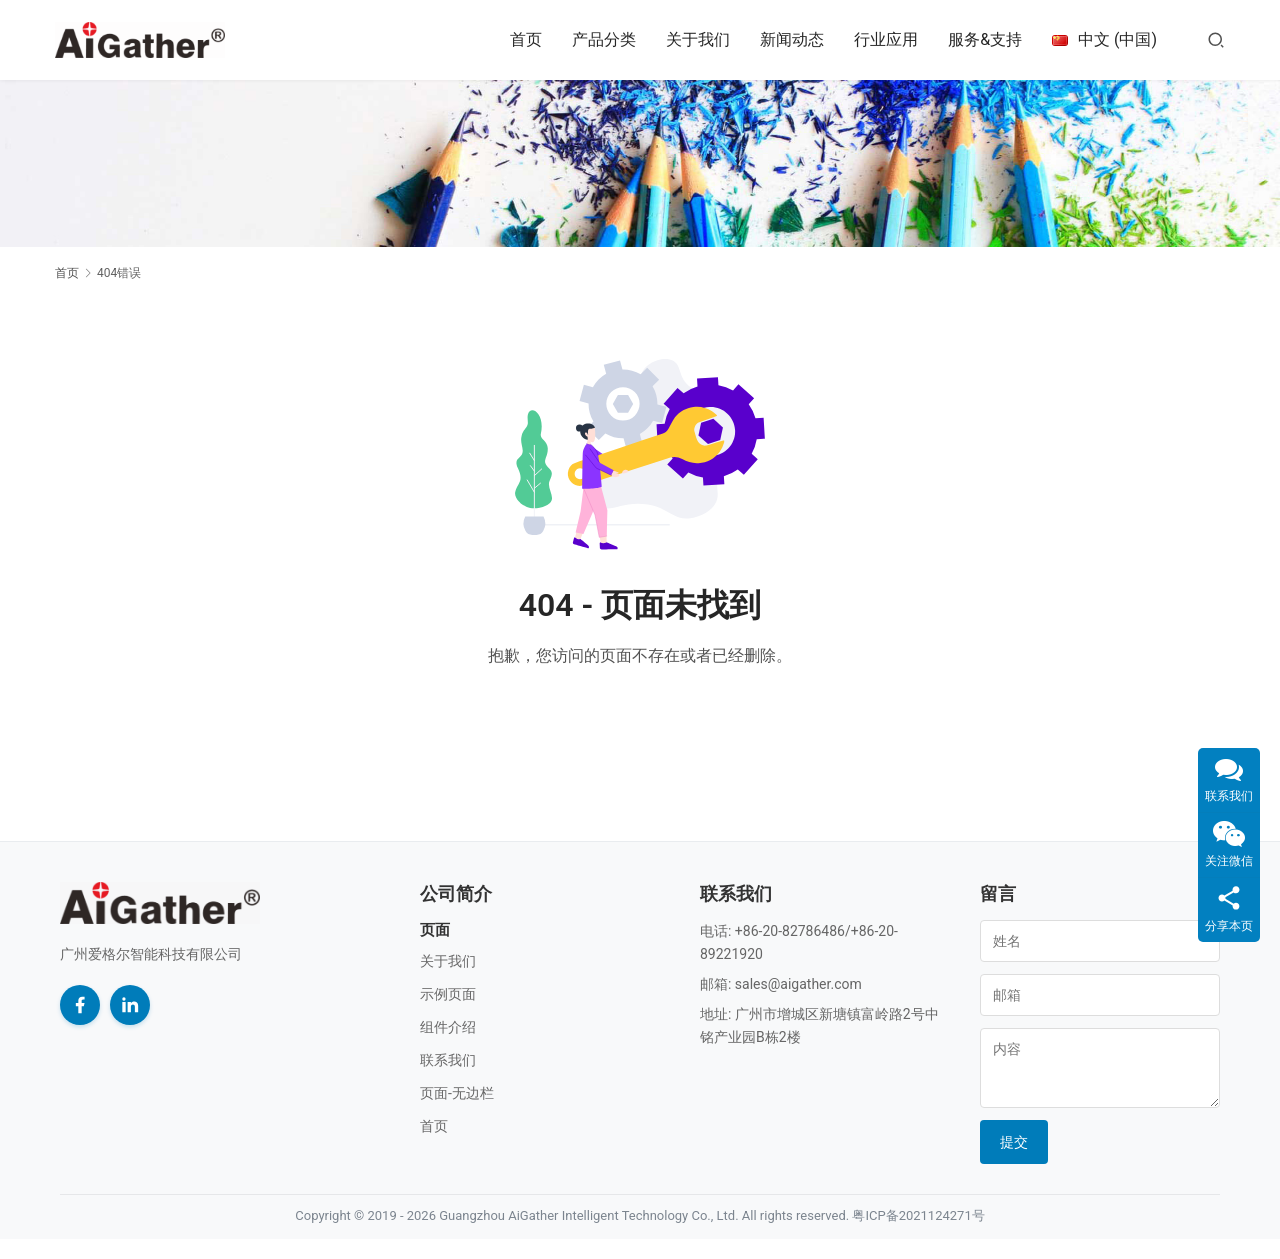 Image resolution: width=1280 pixels, height=1259 pixels. Describe the element at coordinates (448, 1027) in the screenshot. I see `组件介绍` at that location.